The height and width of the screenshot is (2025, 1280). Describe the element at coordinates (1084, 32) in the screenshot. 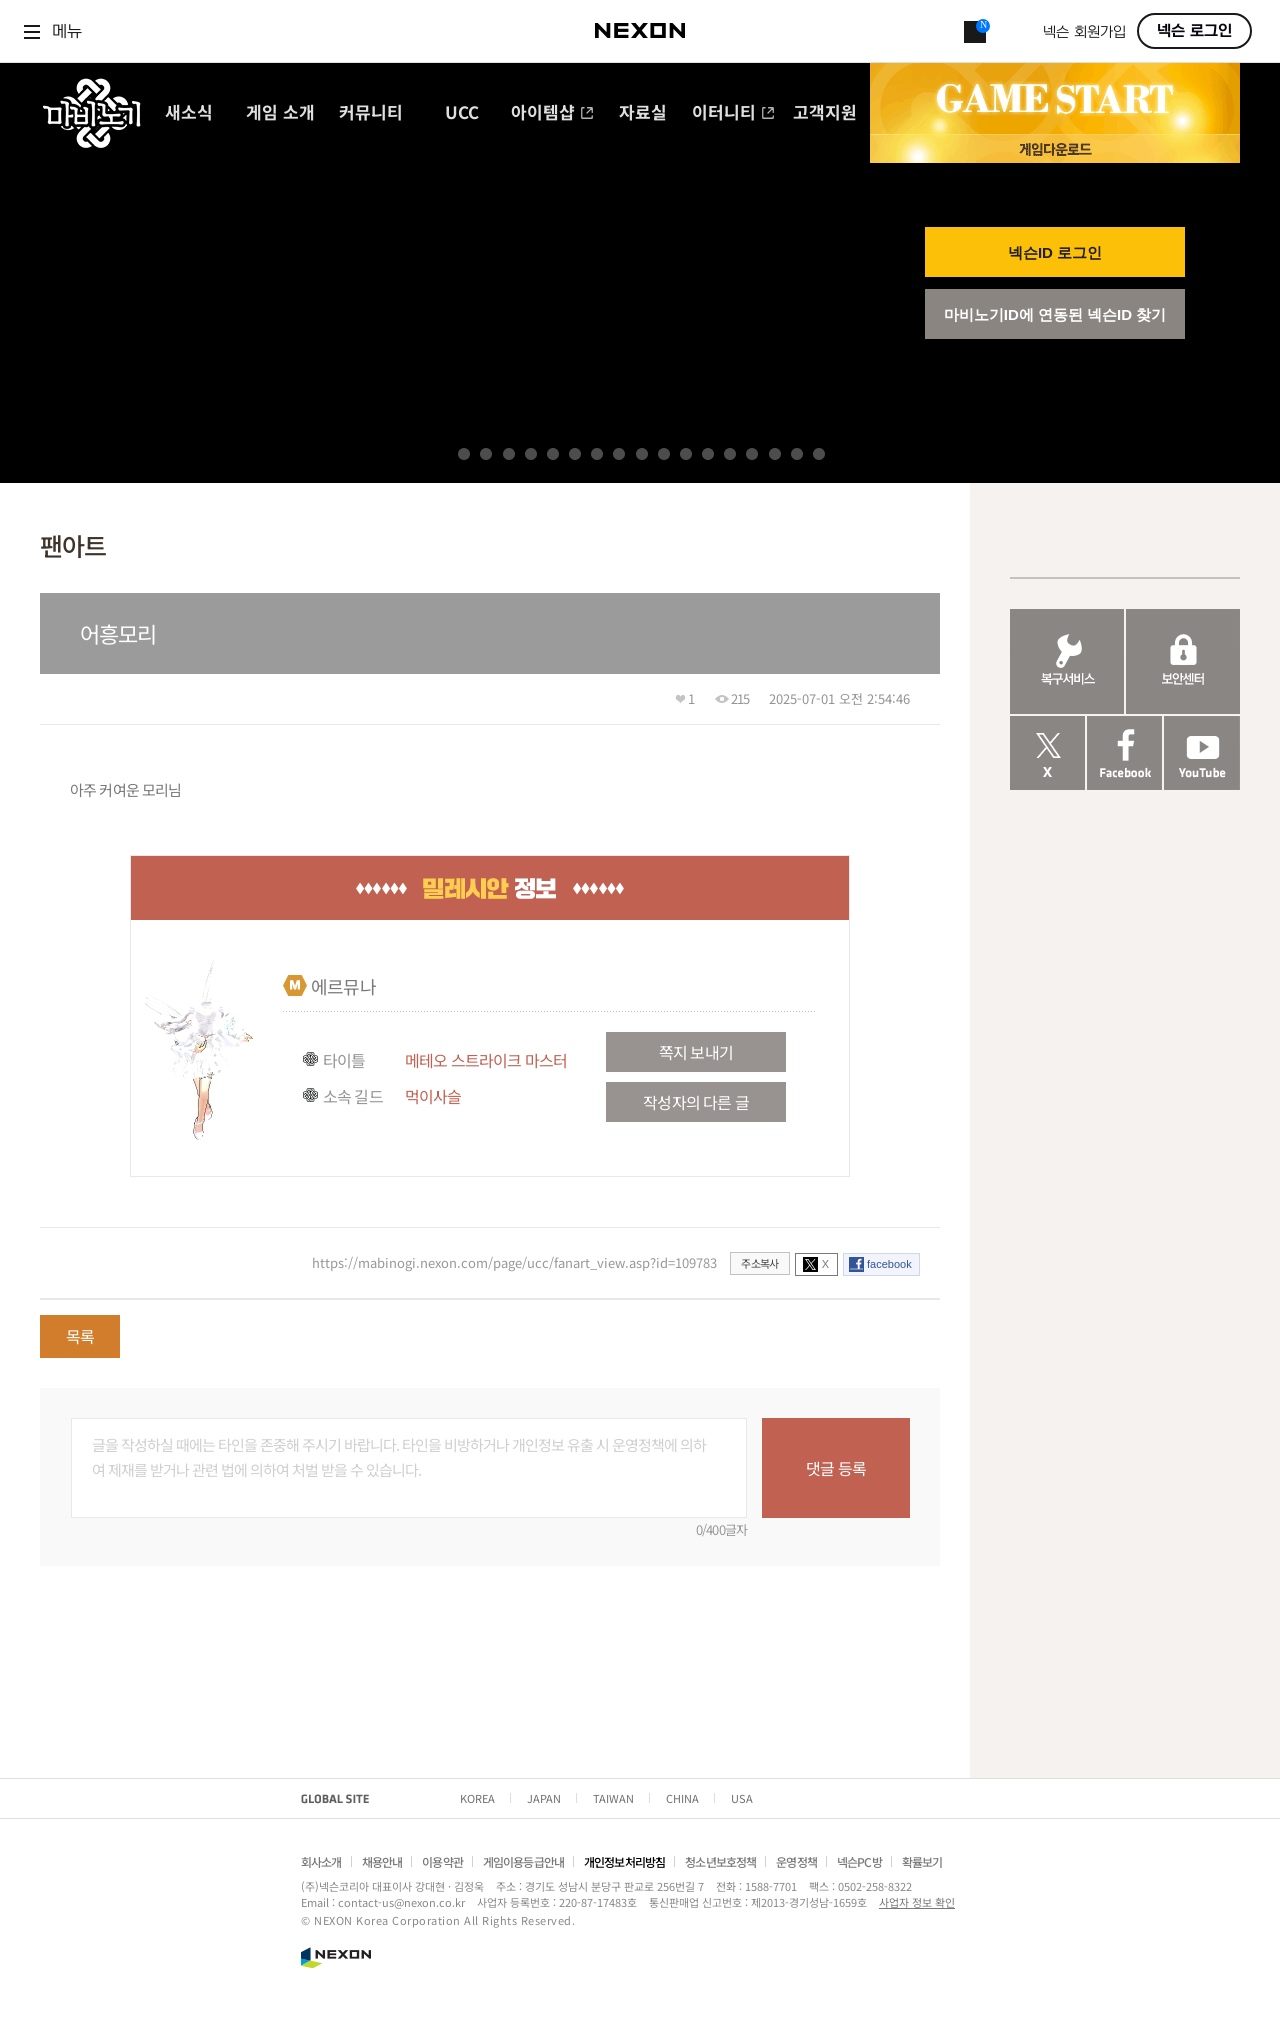

I see `넥슨 회원가입` at that location.